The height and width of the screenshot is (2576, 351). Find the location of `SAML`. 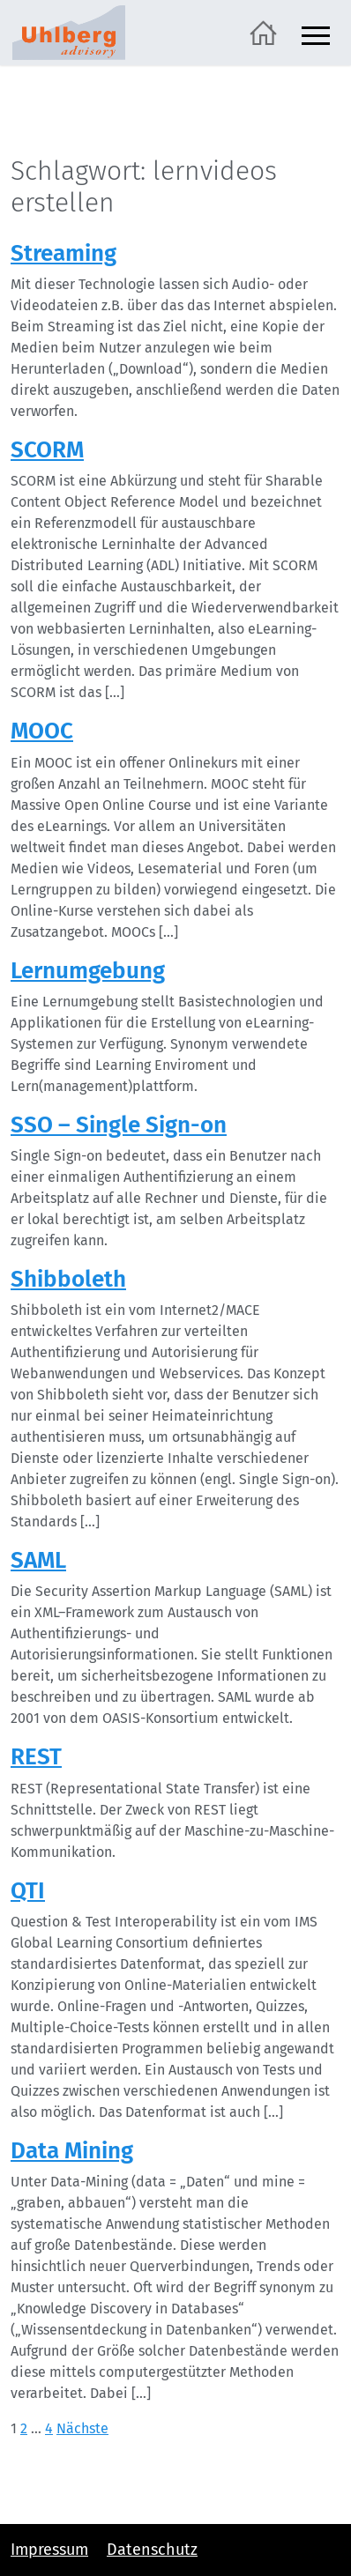

SAML is located at coordinates (38, 1560).